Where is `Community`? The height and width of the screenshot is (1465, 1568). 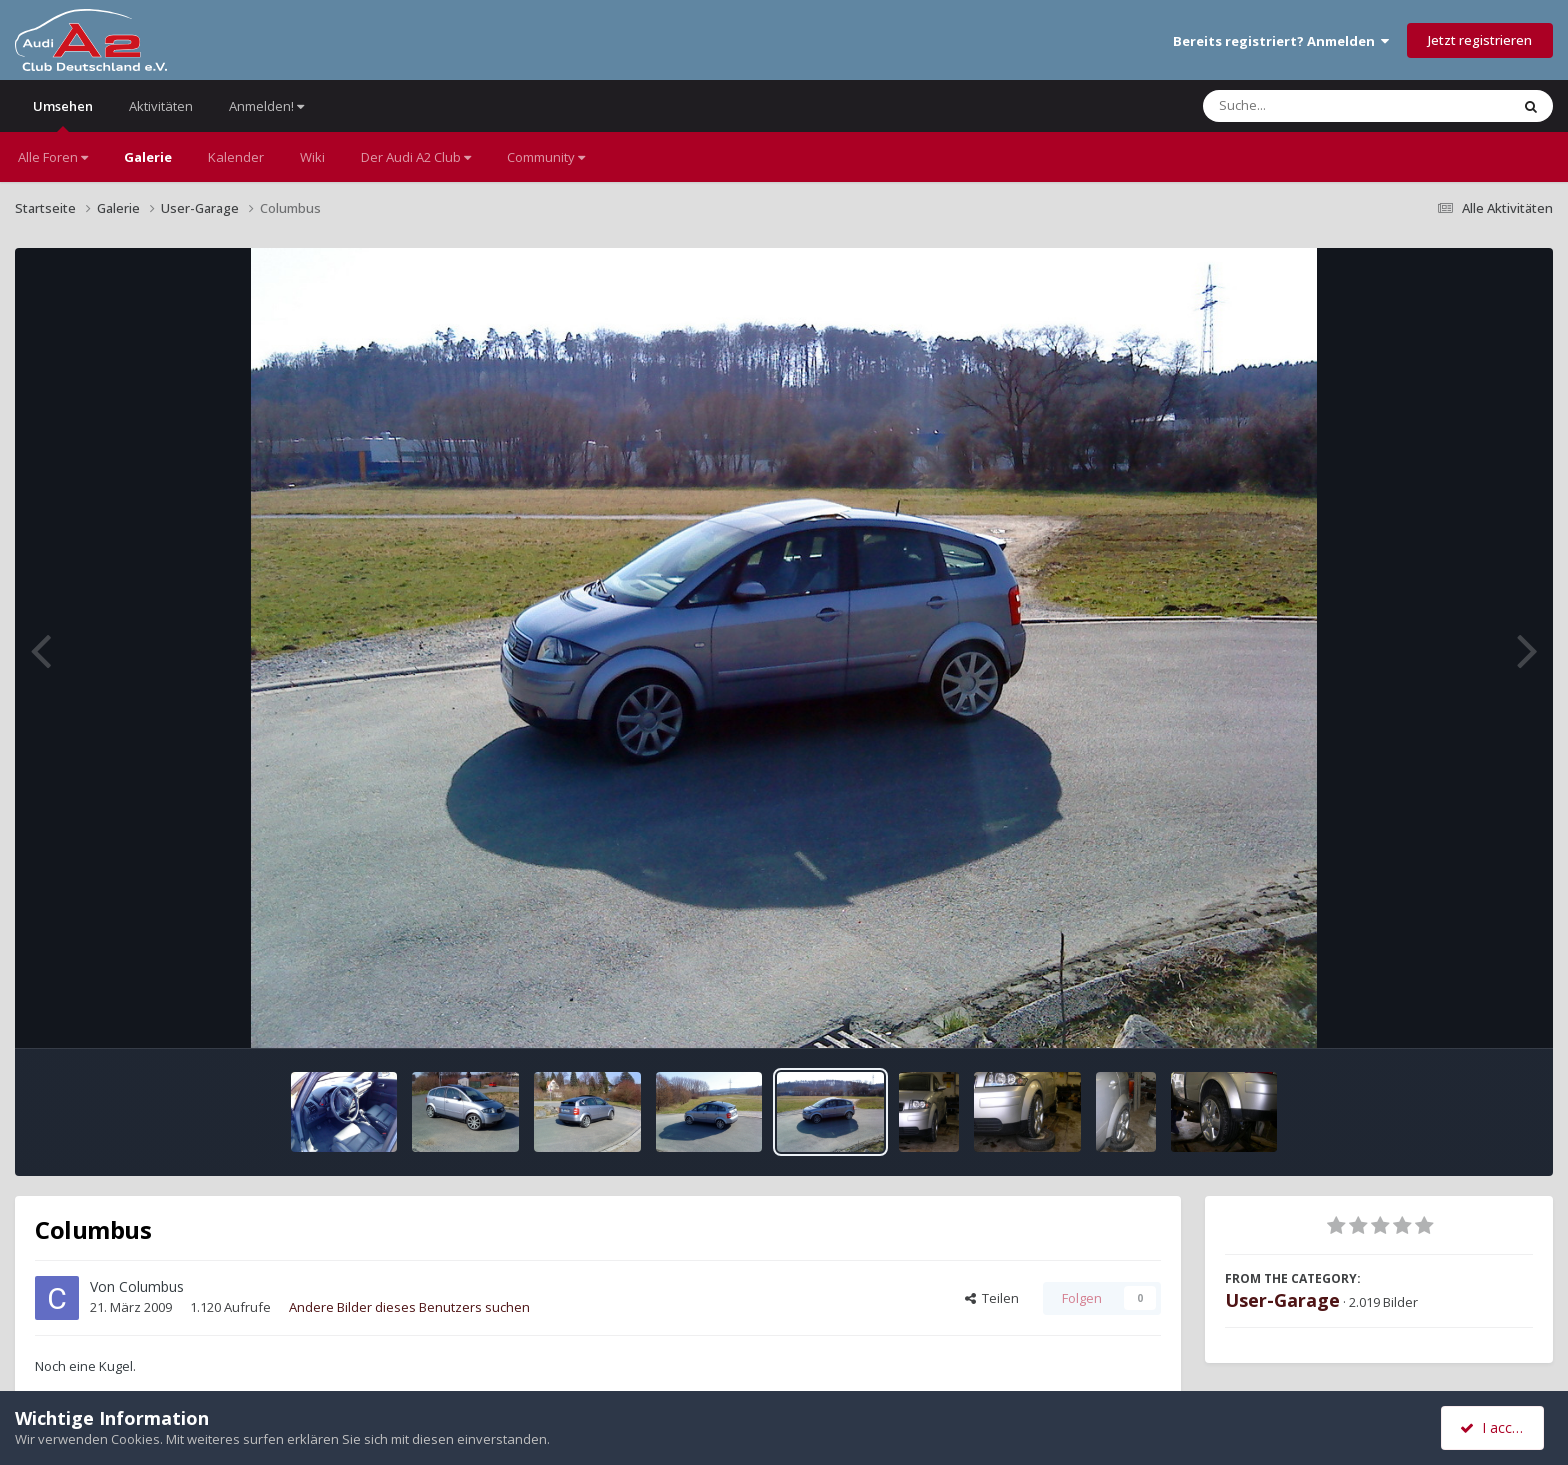
Community is located at coordinates (546, 157).